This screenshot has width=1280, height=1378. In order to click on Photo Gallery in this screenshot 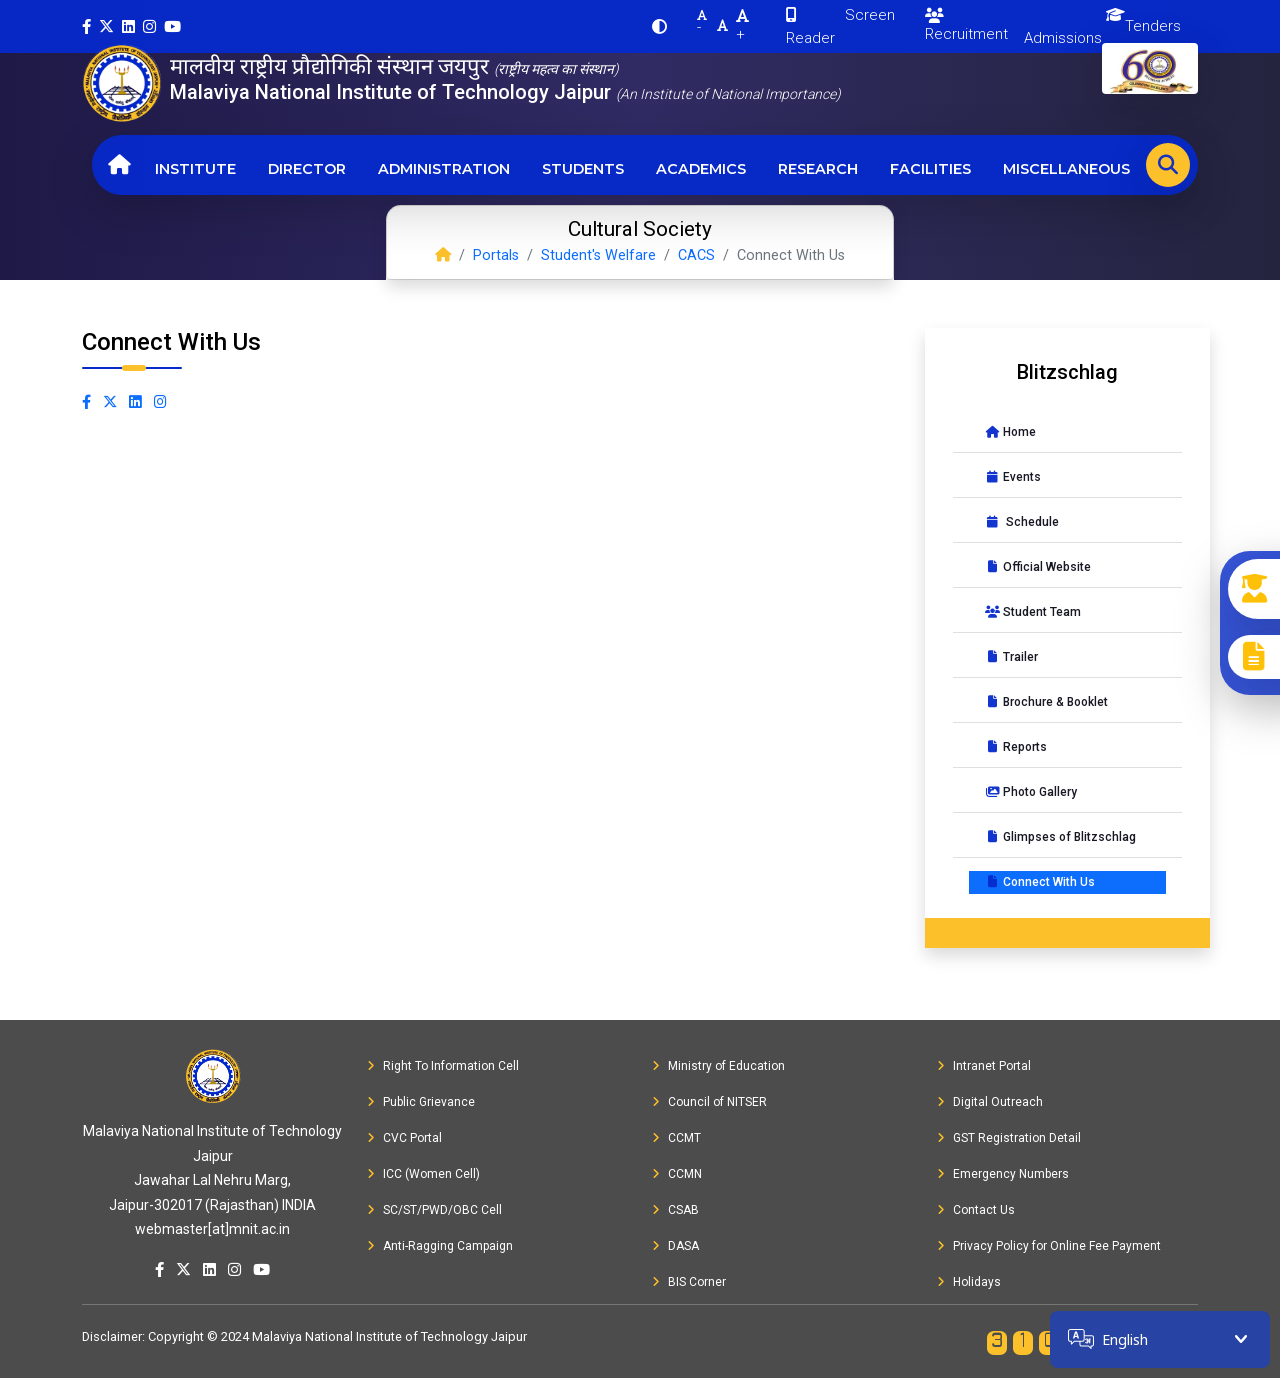, I will do `click(1031, 792)`.